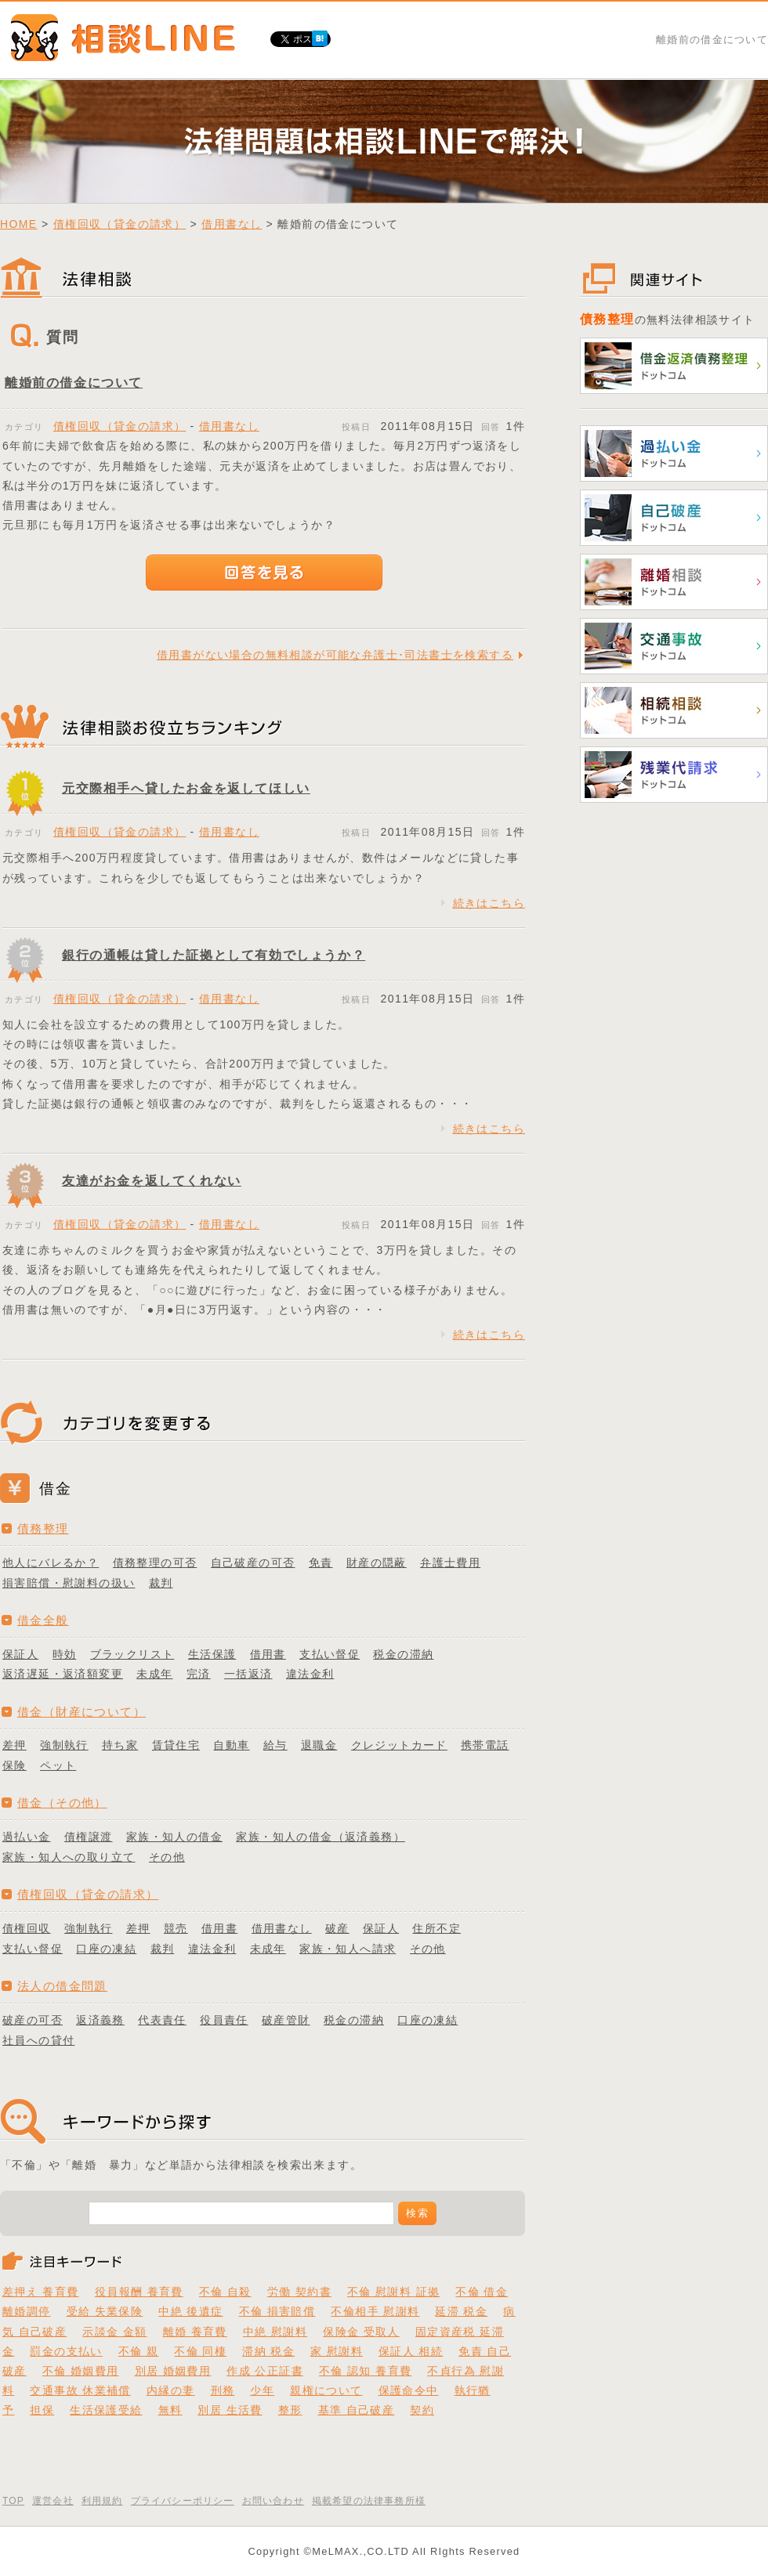  I want to click on ペット, so click(58, 1765).